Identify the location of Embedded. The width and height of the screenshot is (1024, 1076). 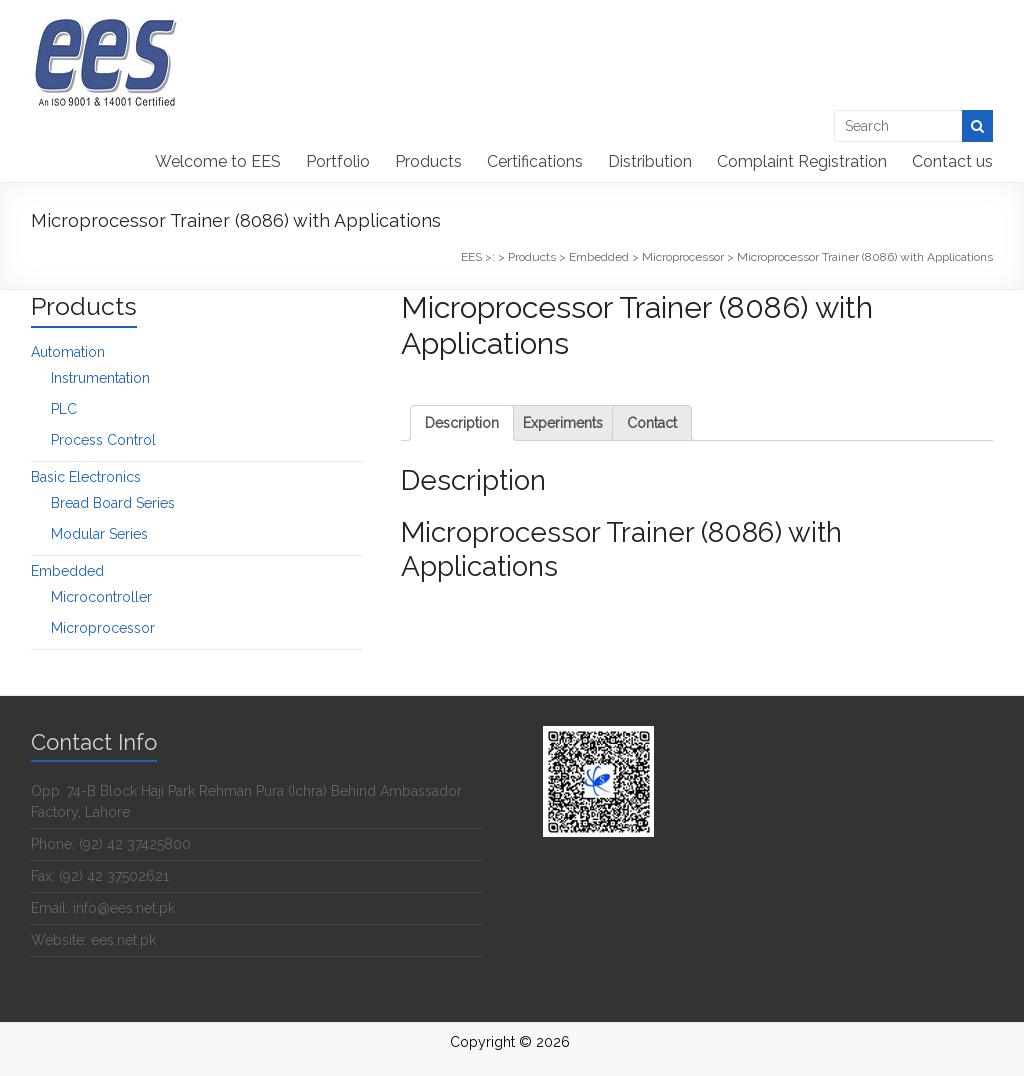
(67, 571).